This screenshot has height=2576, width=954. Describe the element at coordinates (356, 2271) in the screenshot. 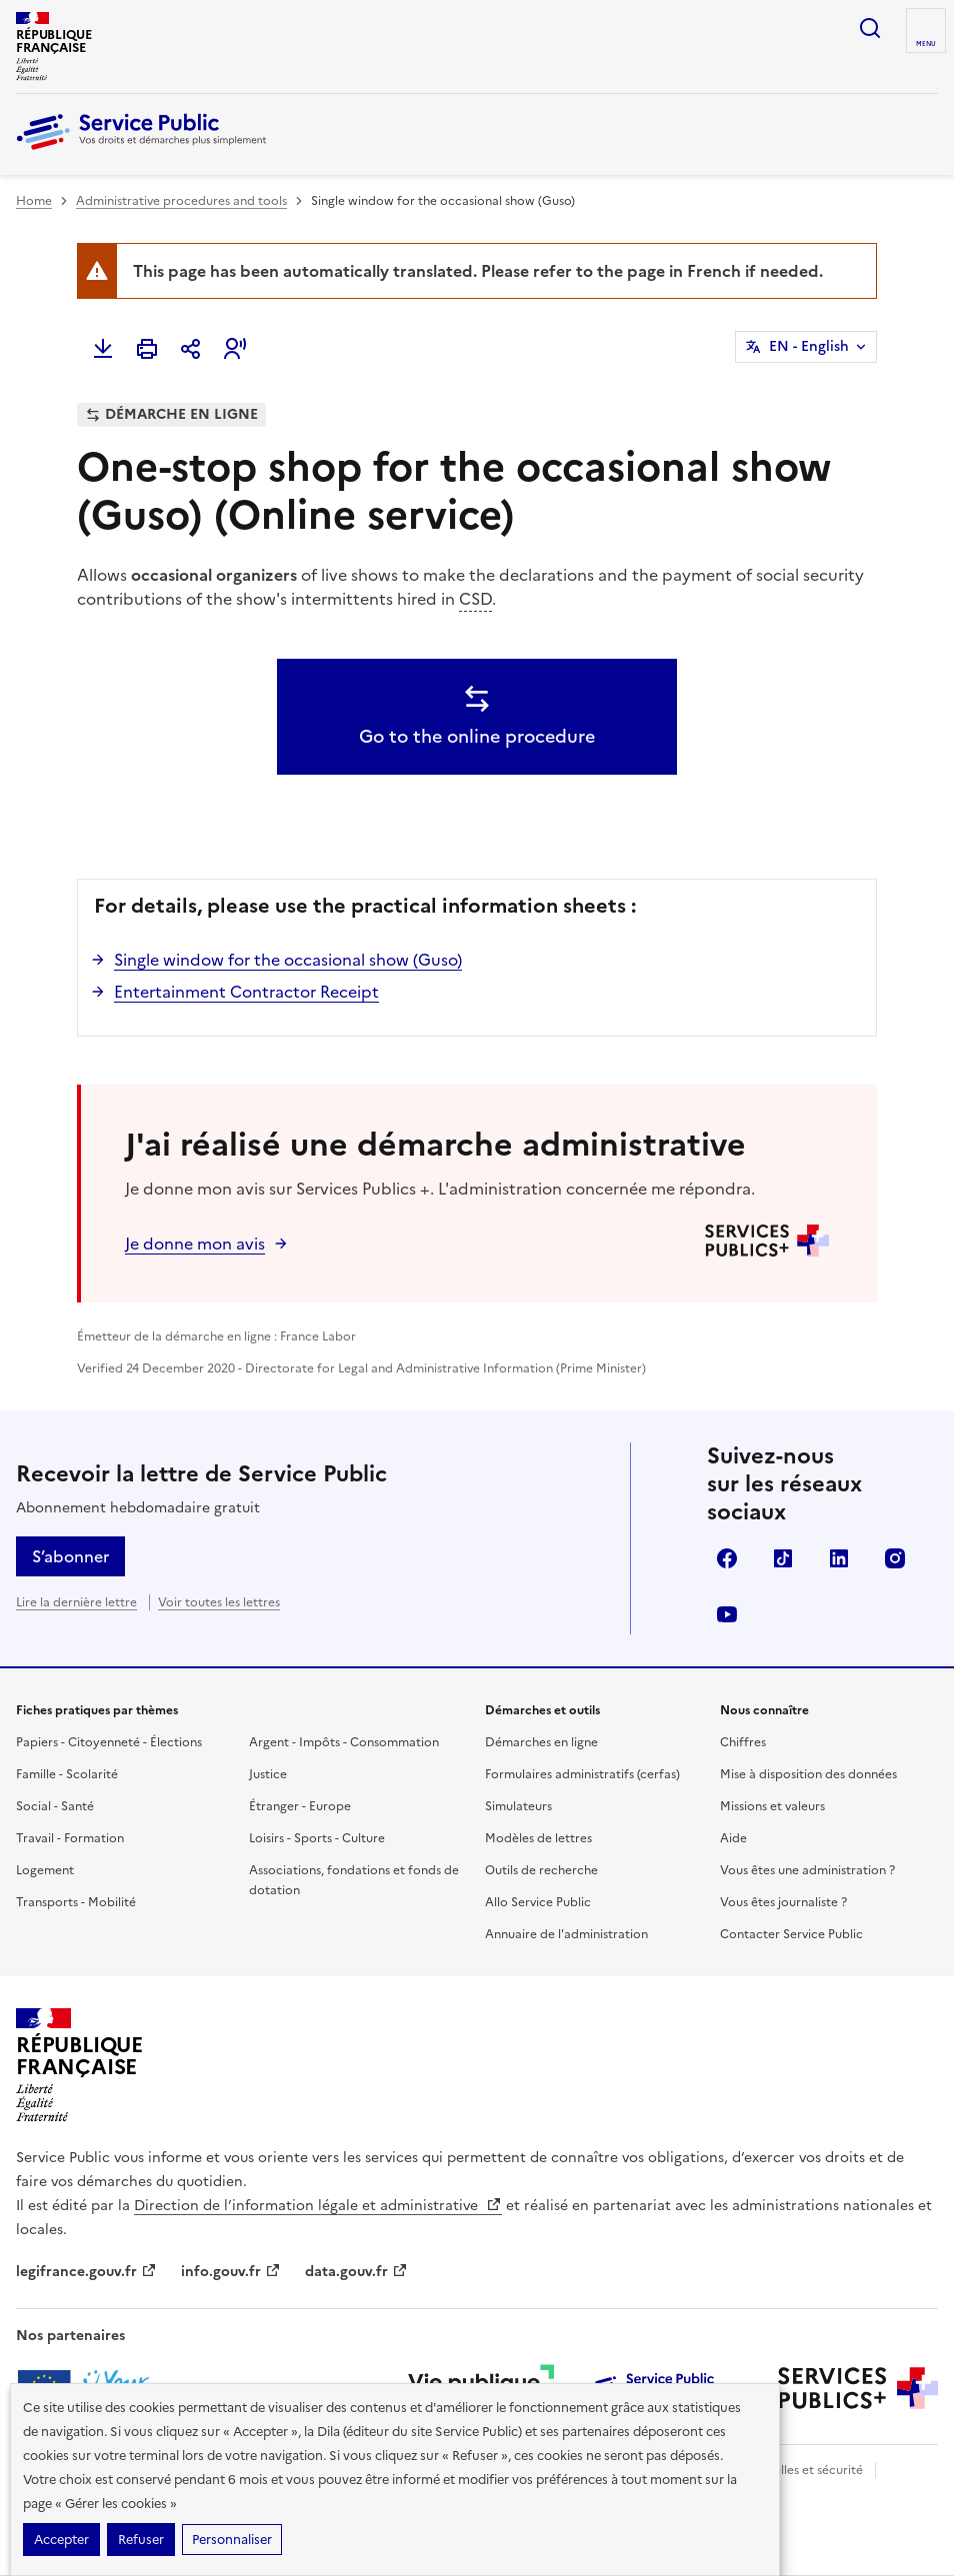

I see `data.gouv.fr` at that location.